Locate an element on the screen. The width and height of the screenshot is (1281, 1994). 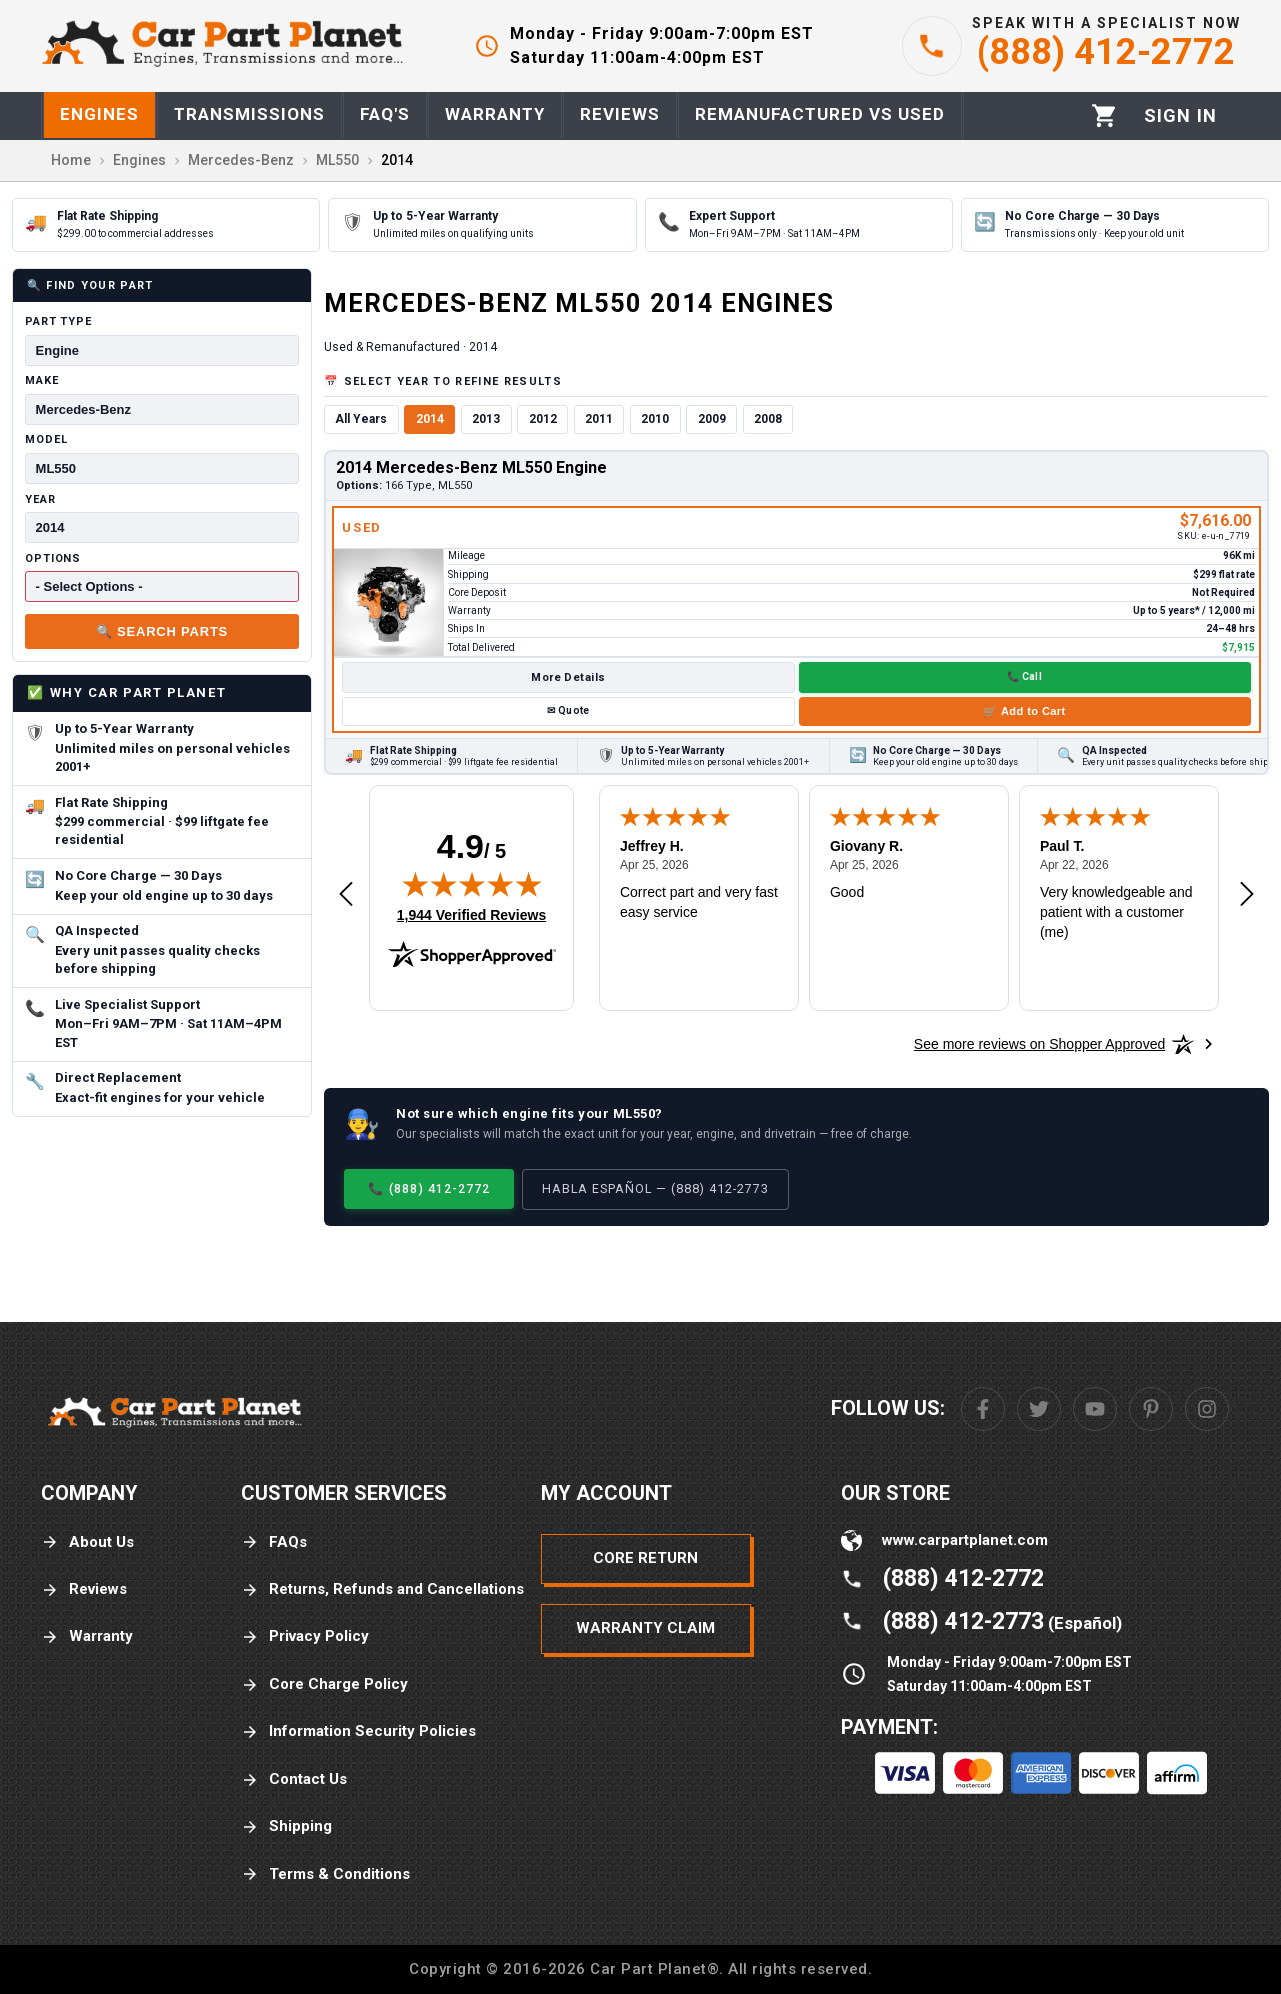
2010 is located at coordinates (655, 419).